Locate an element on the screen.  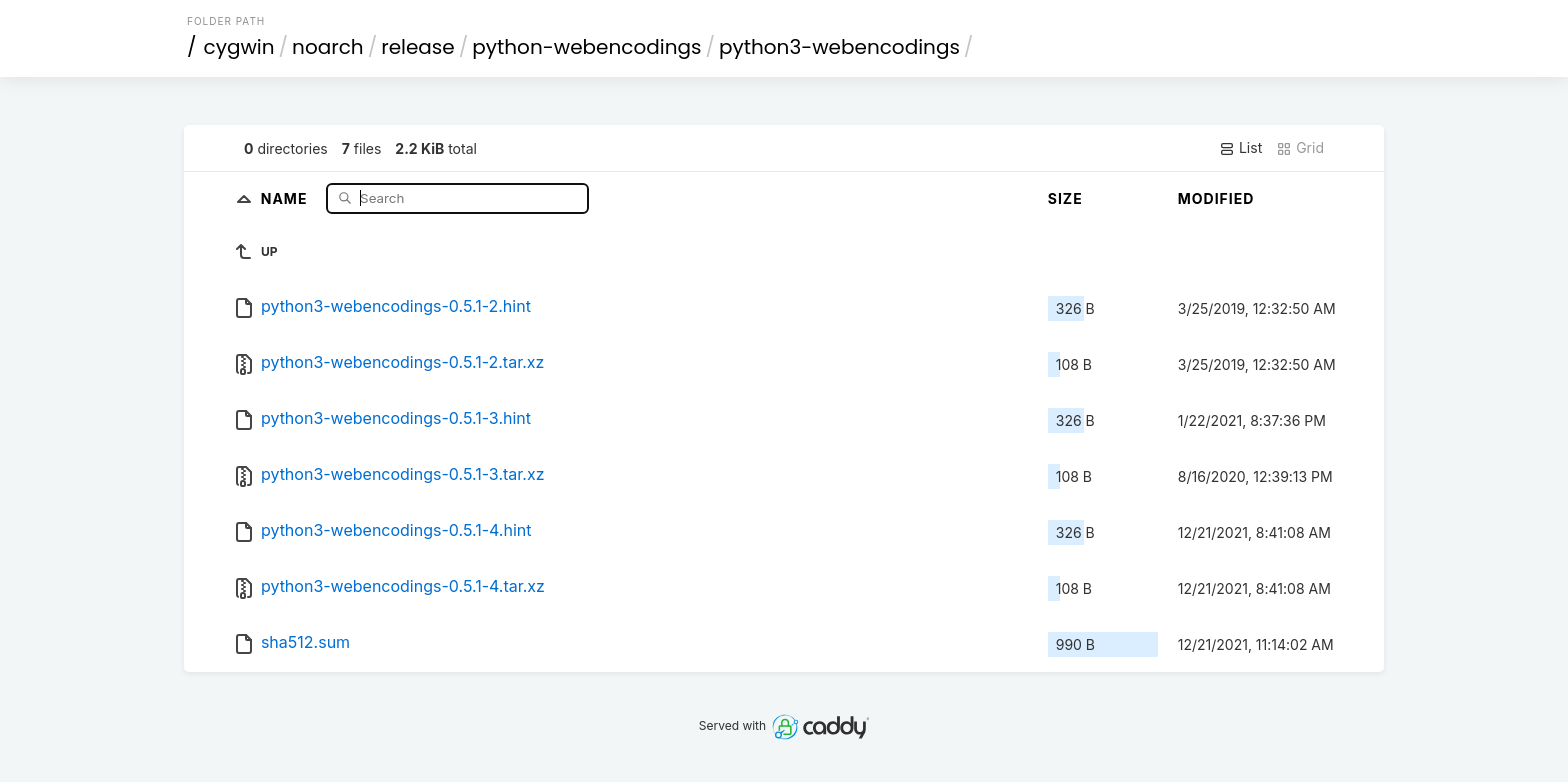
python3-webencodings is located at coordinates (839, 47).